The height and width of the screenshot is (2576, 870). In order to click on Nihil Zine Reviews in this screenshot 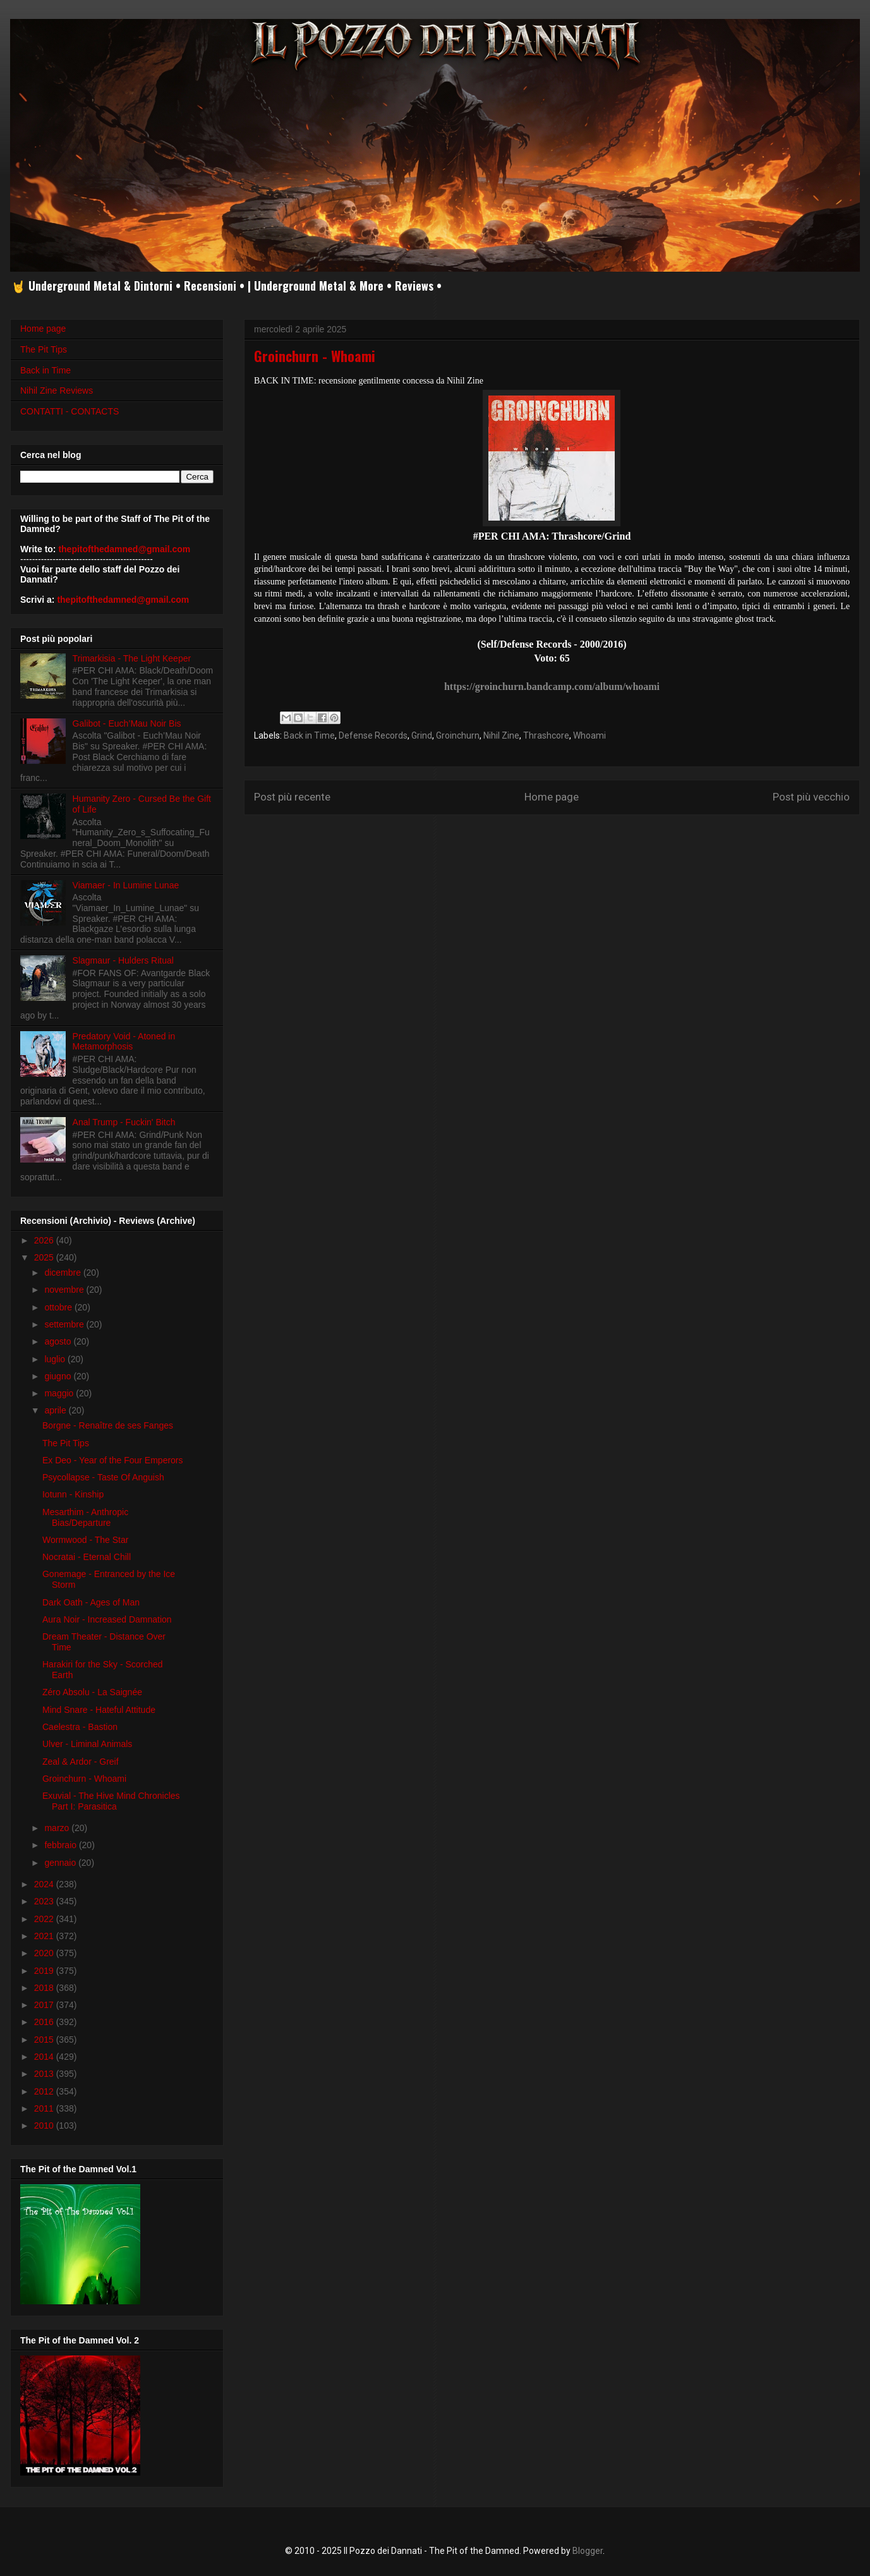, I will do `click(56, 390)`.